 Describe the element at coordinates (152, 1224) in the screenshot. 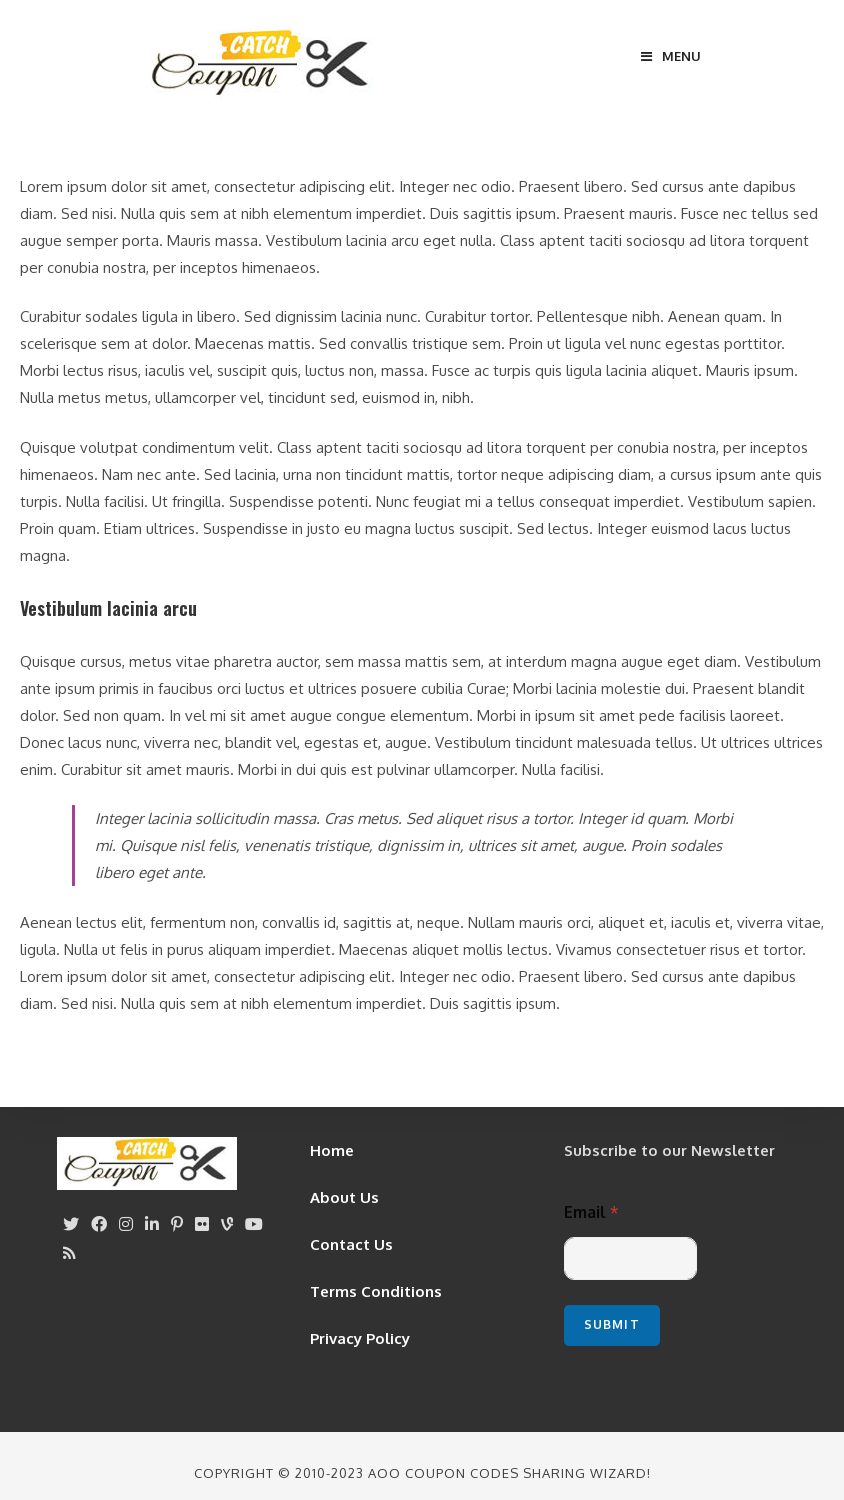

I see `[LinkedIn]` at that location.